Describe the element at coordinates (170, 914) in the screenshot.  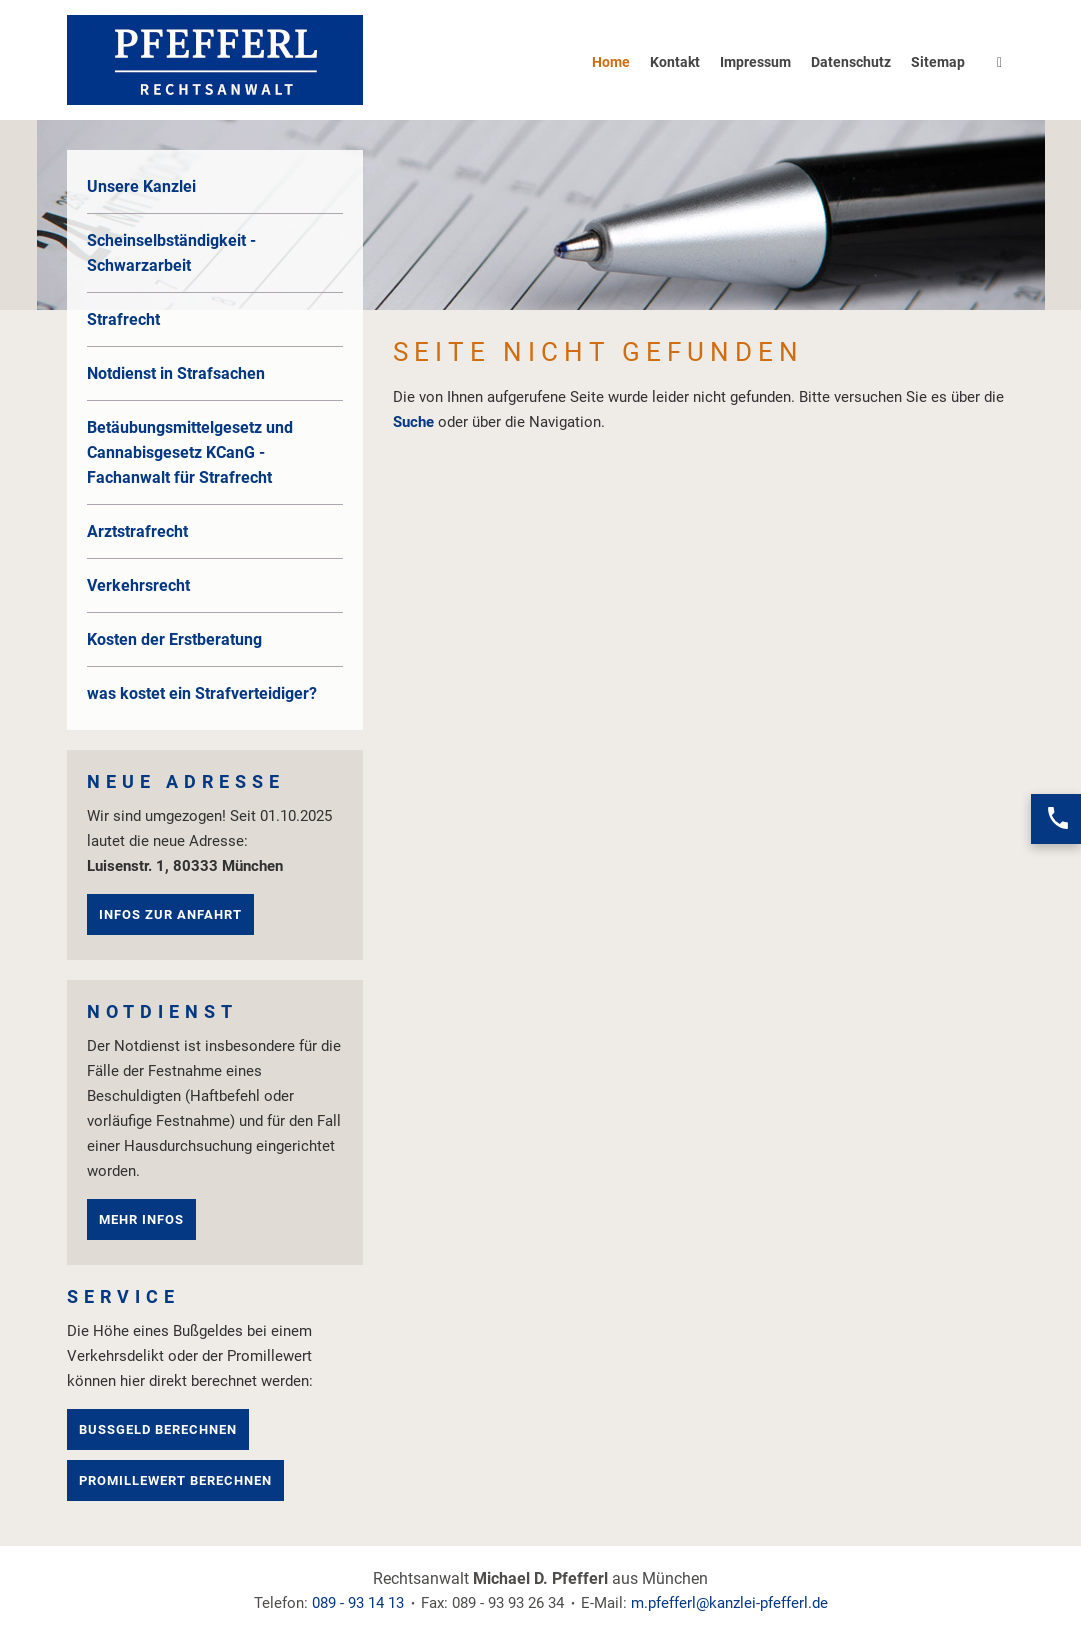
I see `Infos zur Anfahrt` at that location.